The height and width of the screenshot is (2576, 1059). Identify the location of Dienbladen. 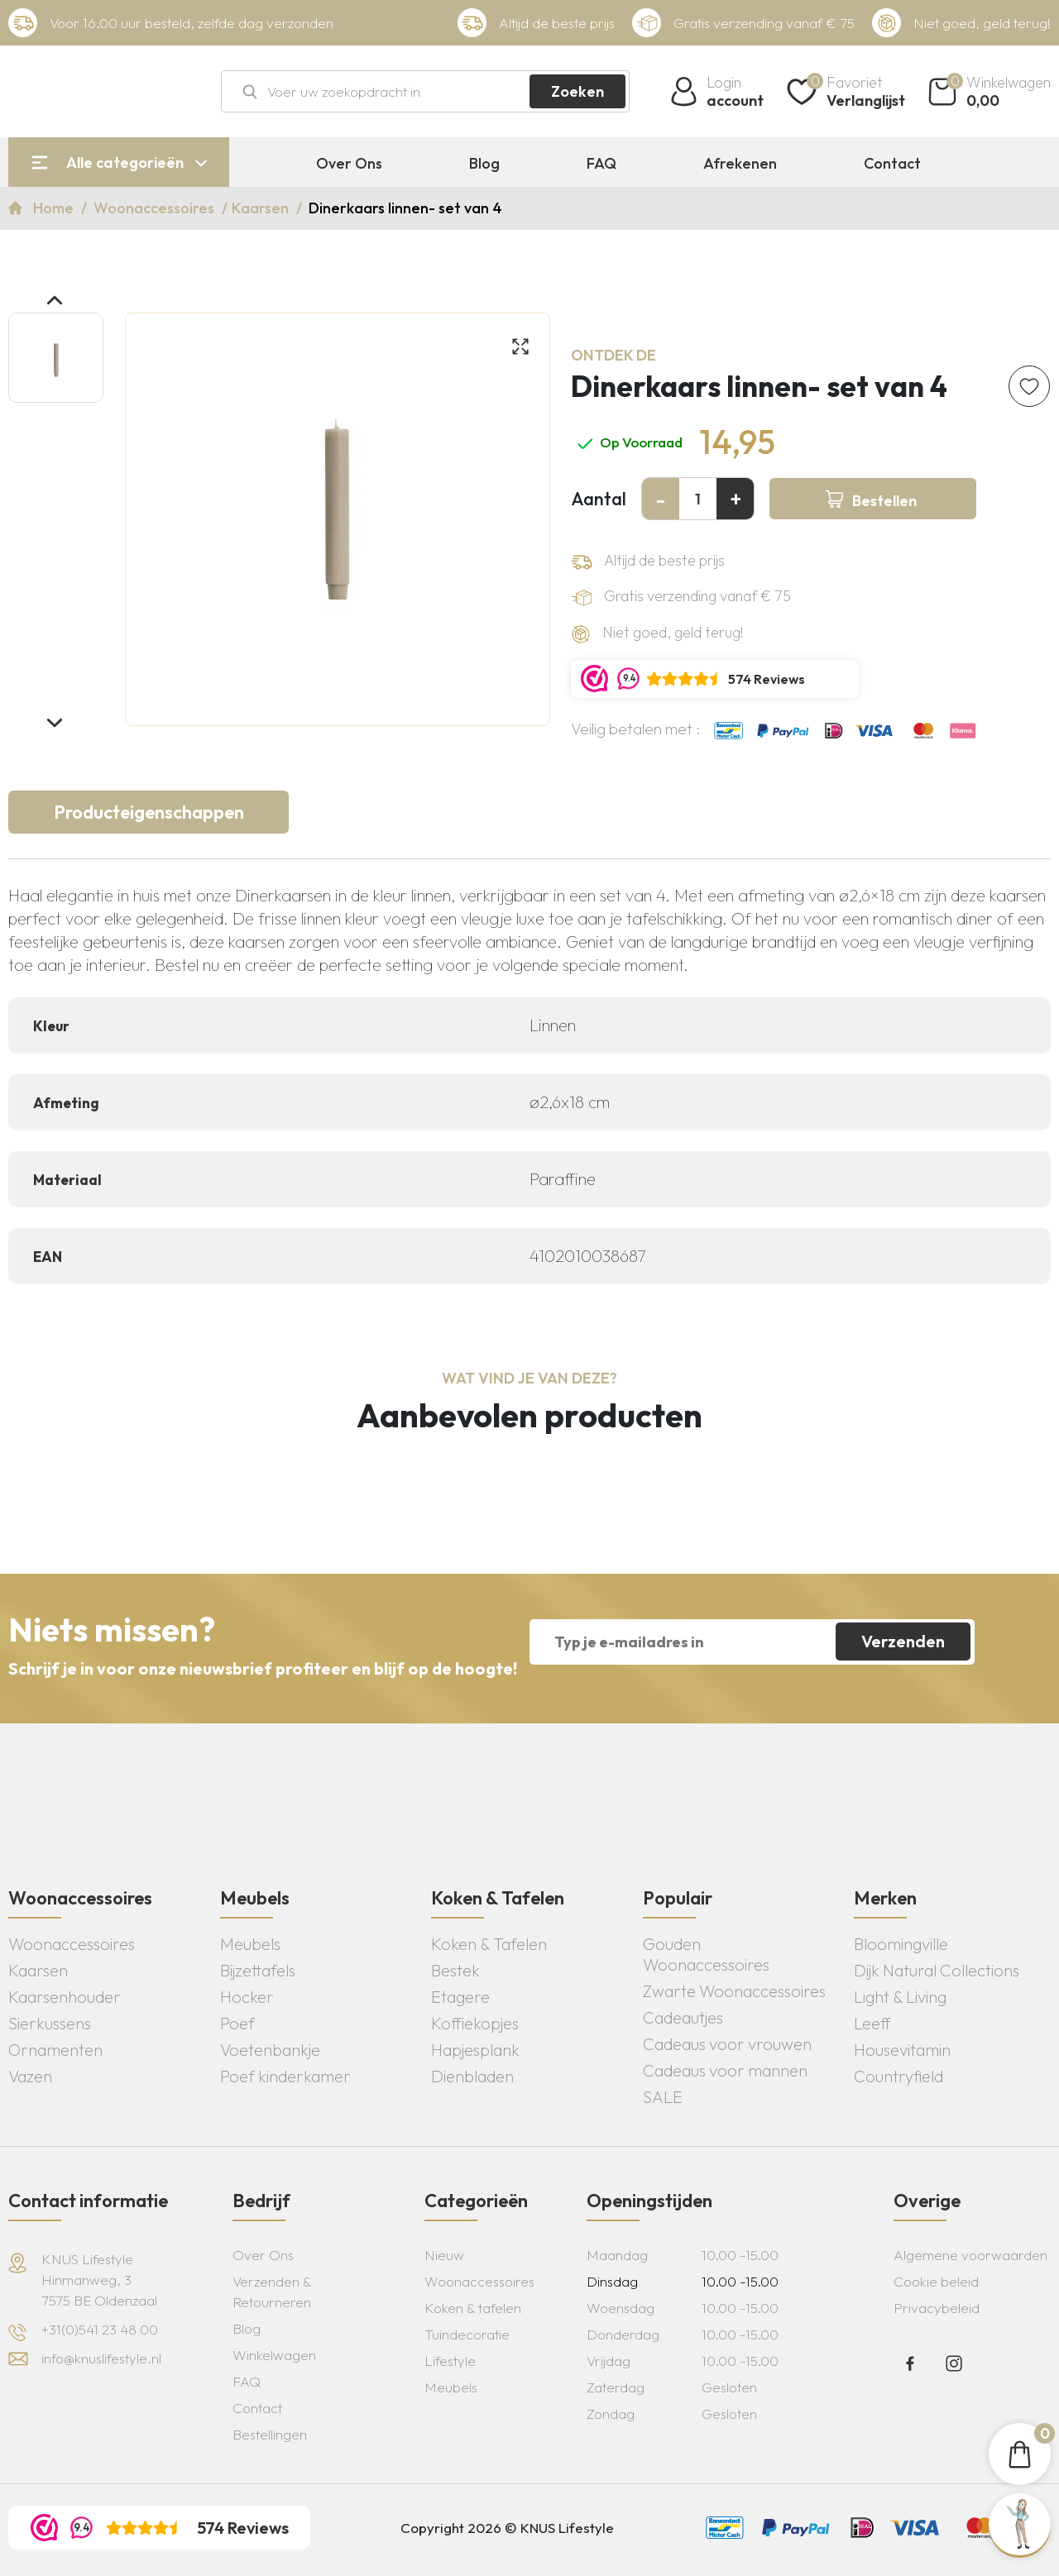
(472, 2076).